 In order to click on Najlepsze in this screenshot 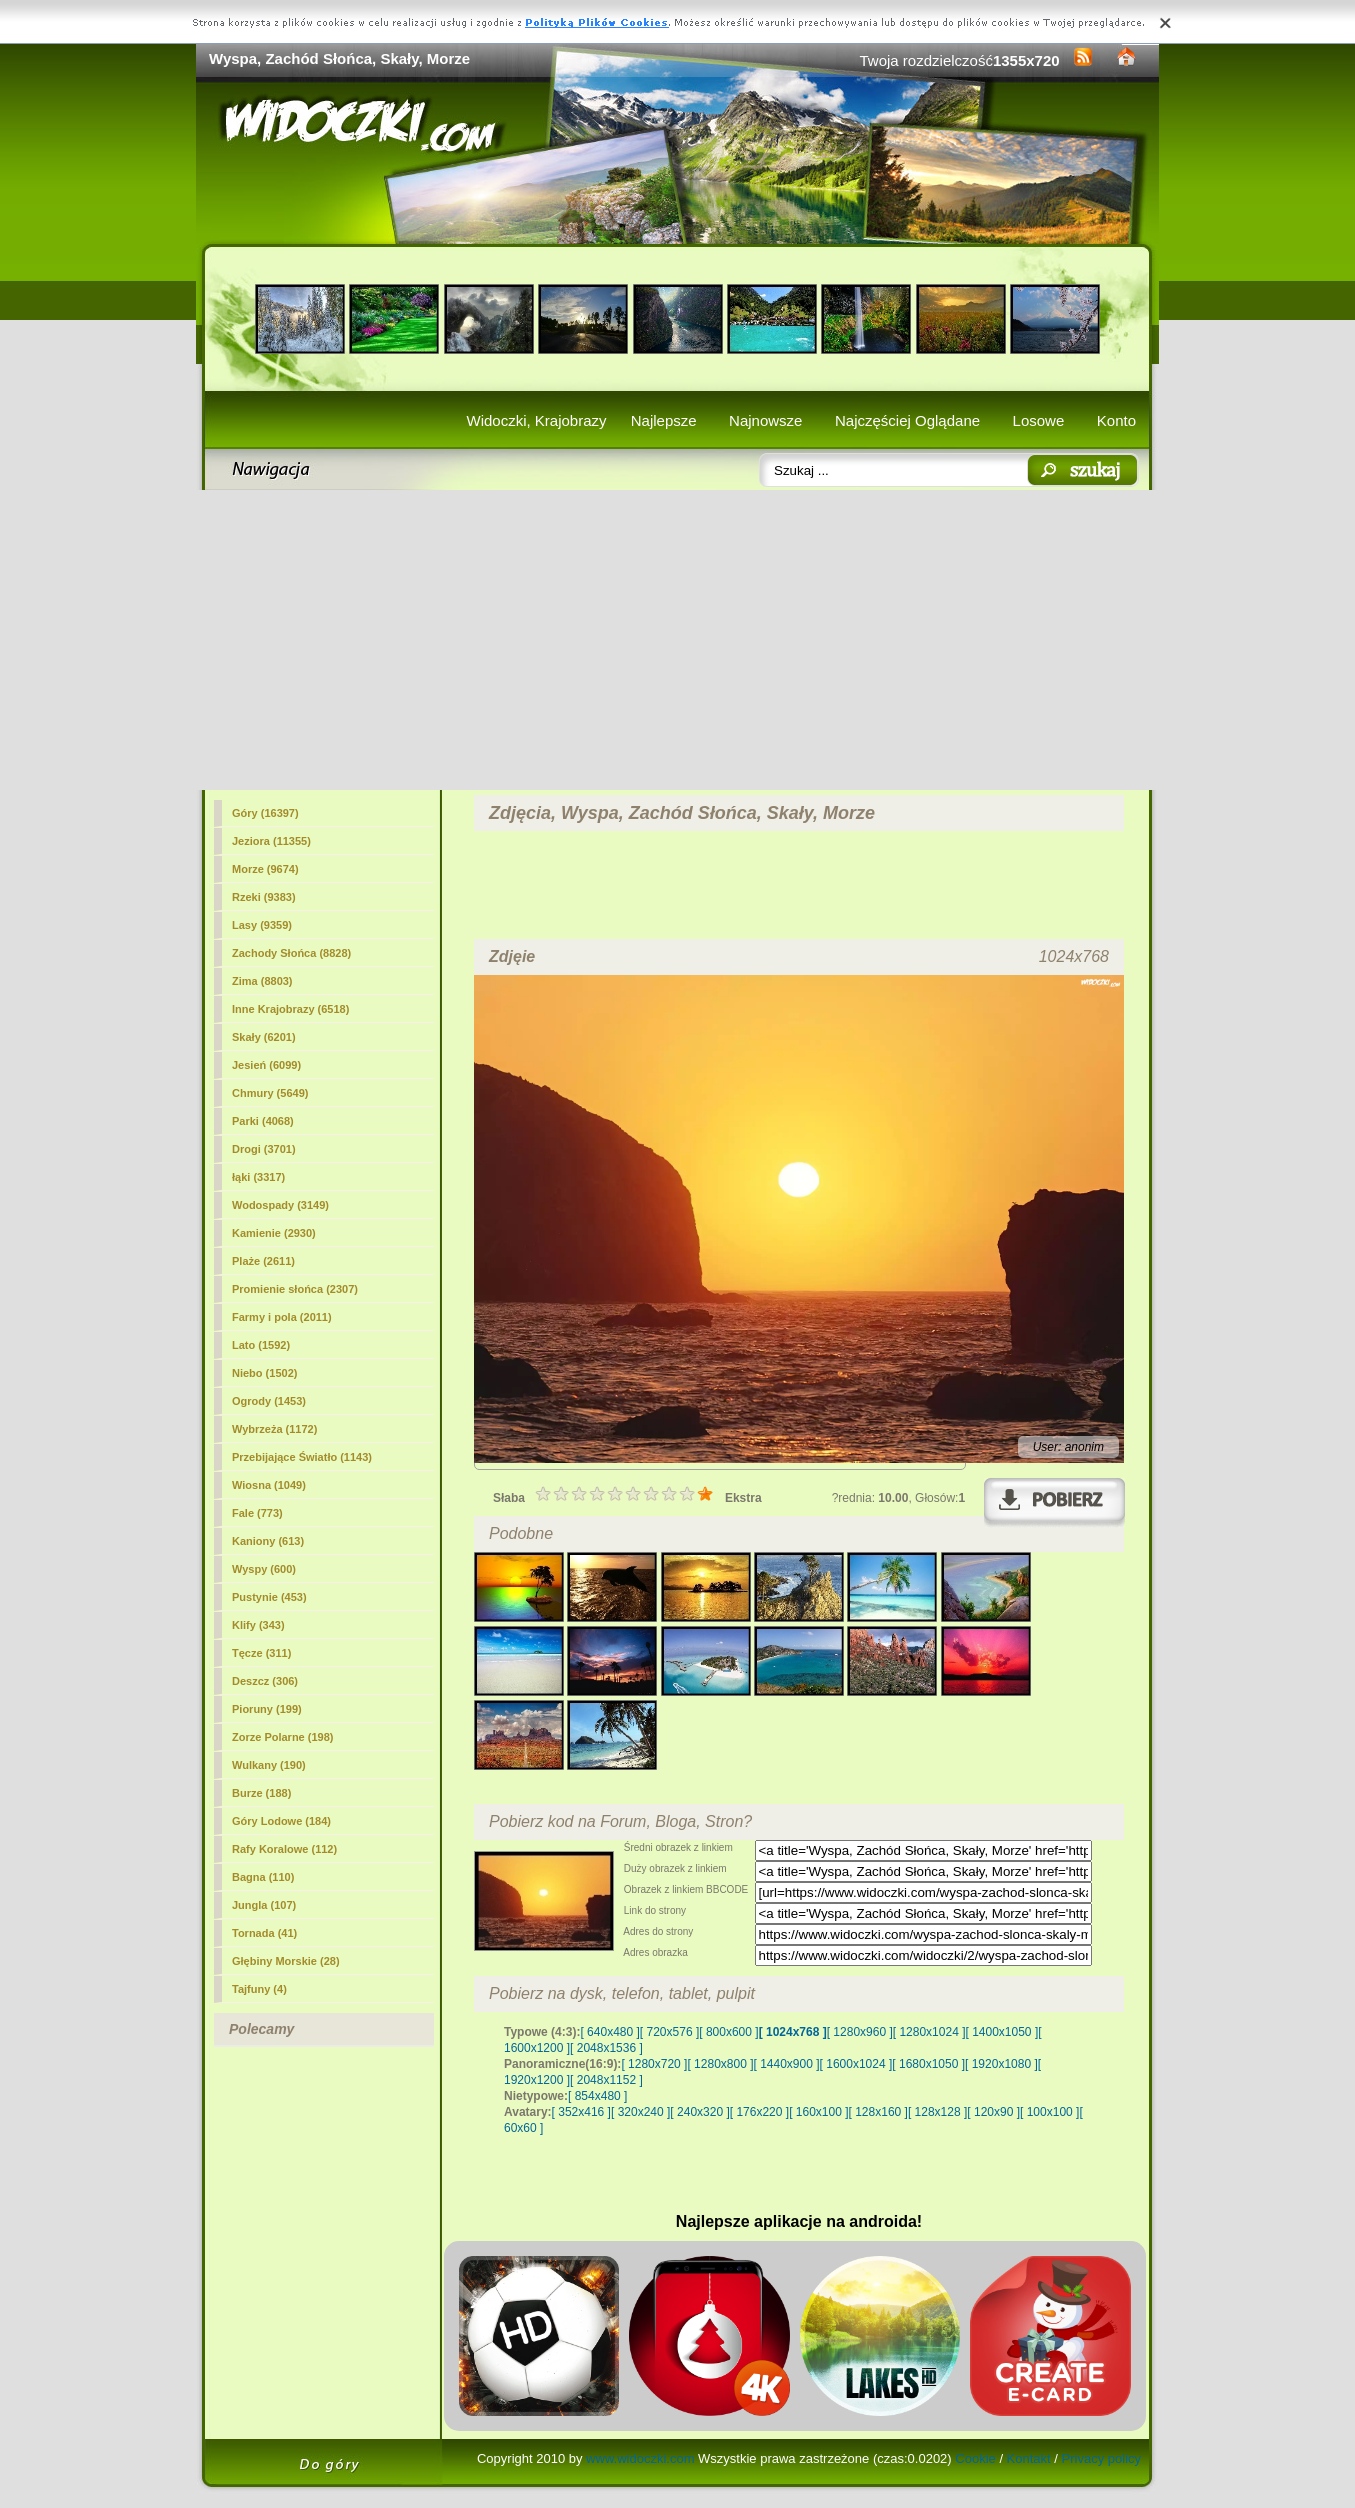, I will do `click(664, 420)`.